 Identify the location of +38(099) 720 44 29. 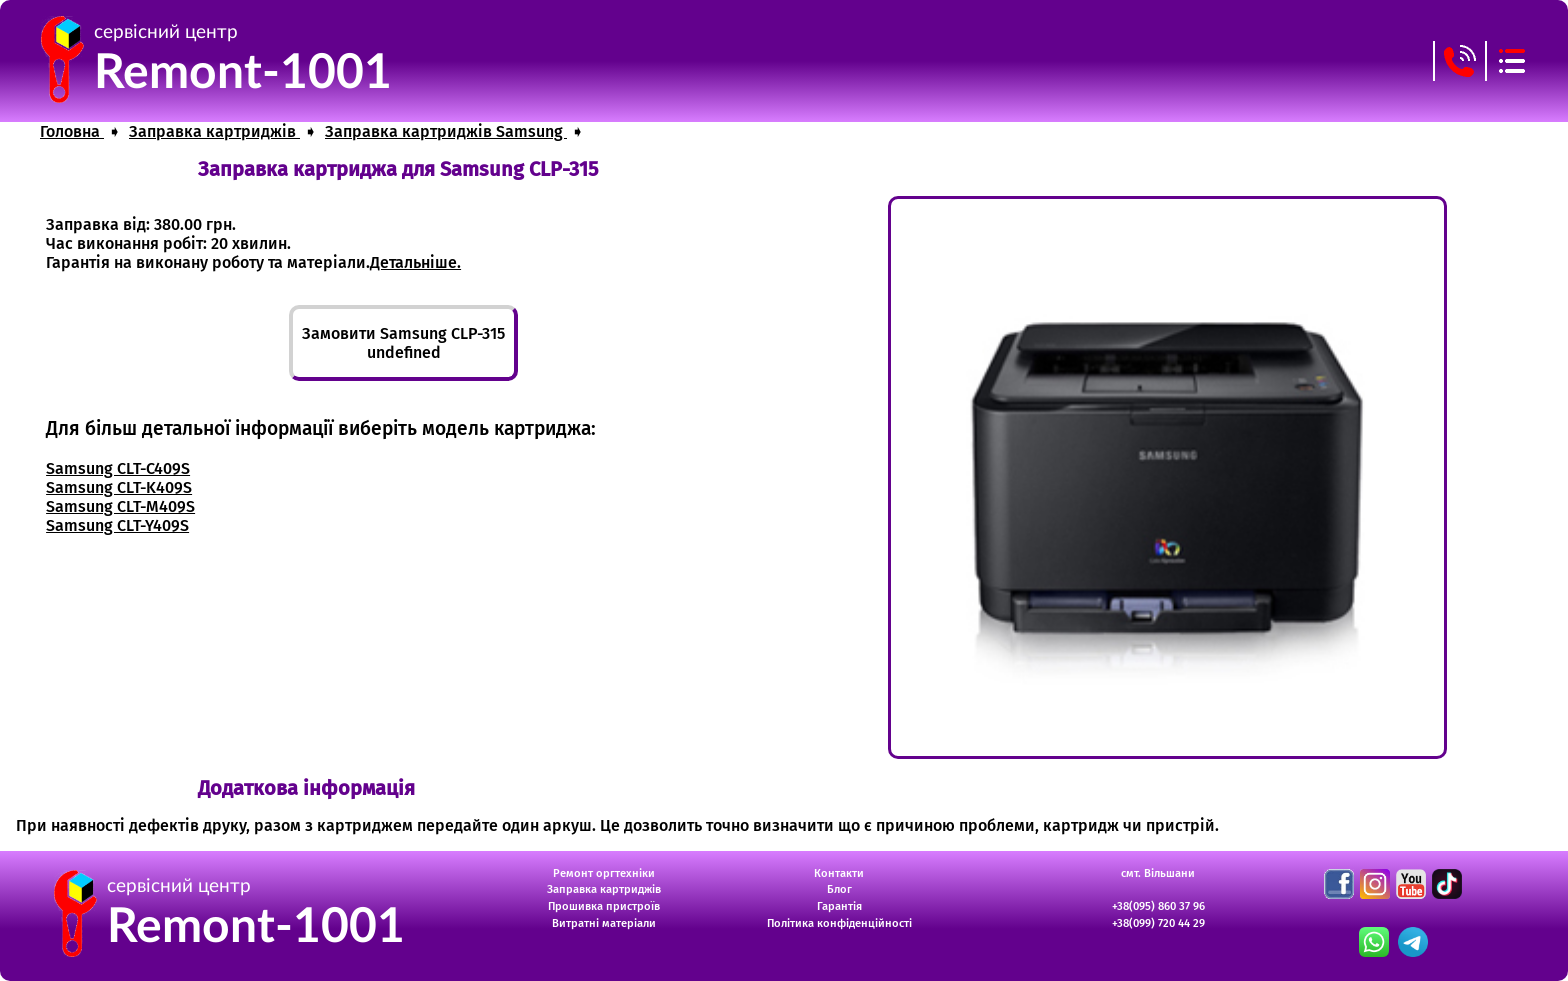
(1158, 923).